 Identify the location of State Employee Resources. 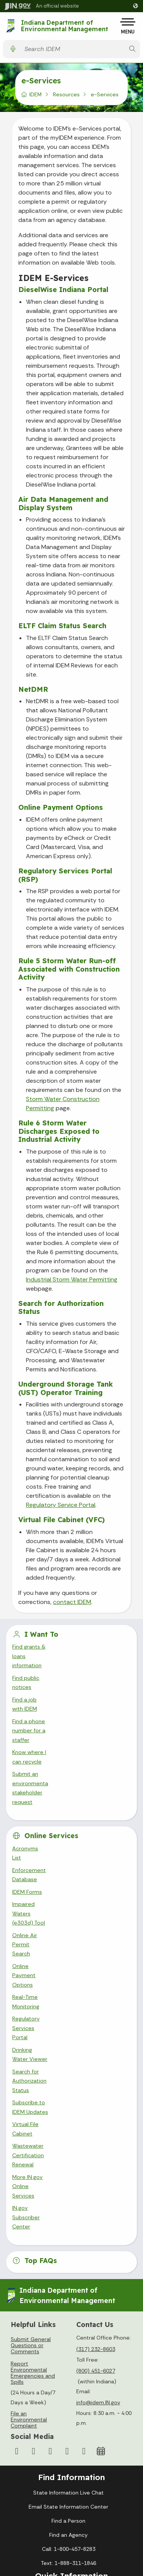
(68, 2363).